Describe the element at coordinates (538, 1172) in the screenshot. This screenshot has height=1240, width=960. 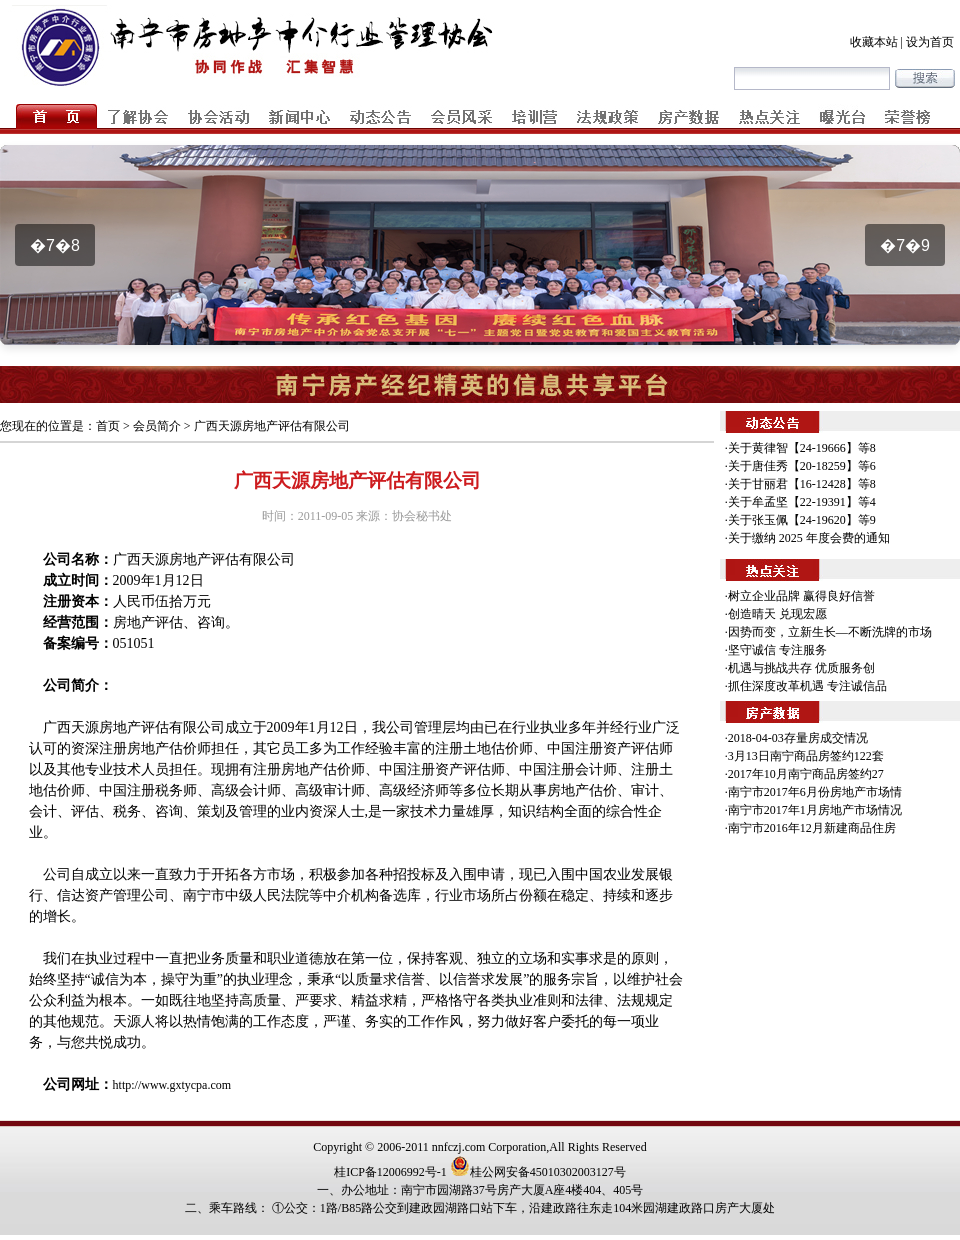
I see `桂公网安备45010302003127号` at that location.